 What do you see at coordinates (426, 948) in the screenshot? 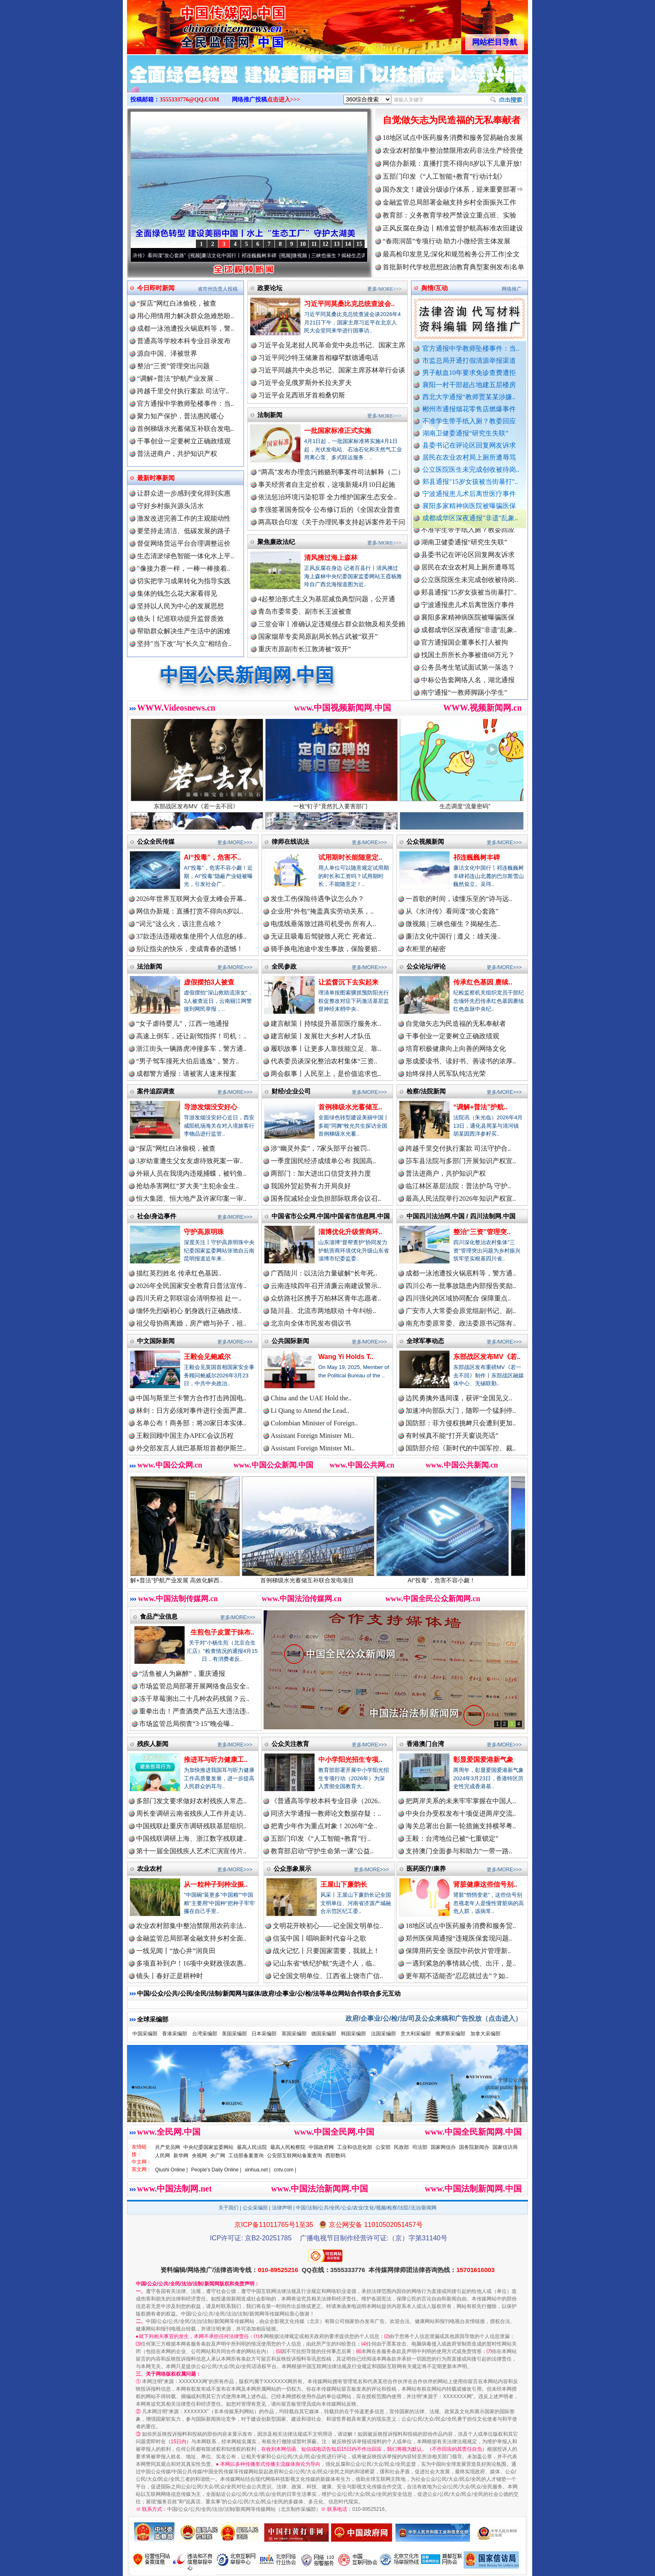
I see `衣柜里的秘密` at bounding box center [426, 948].